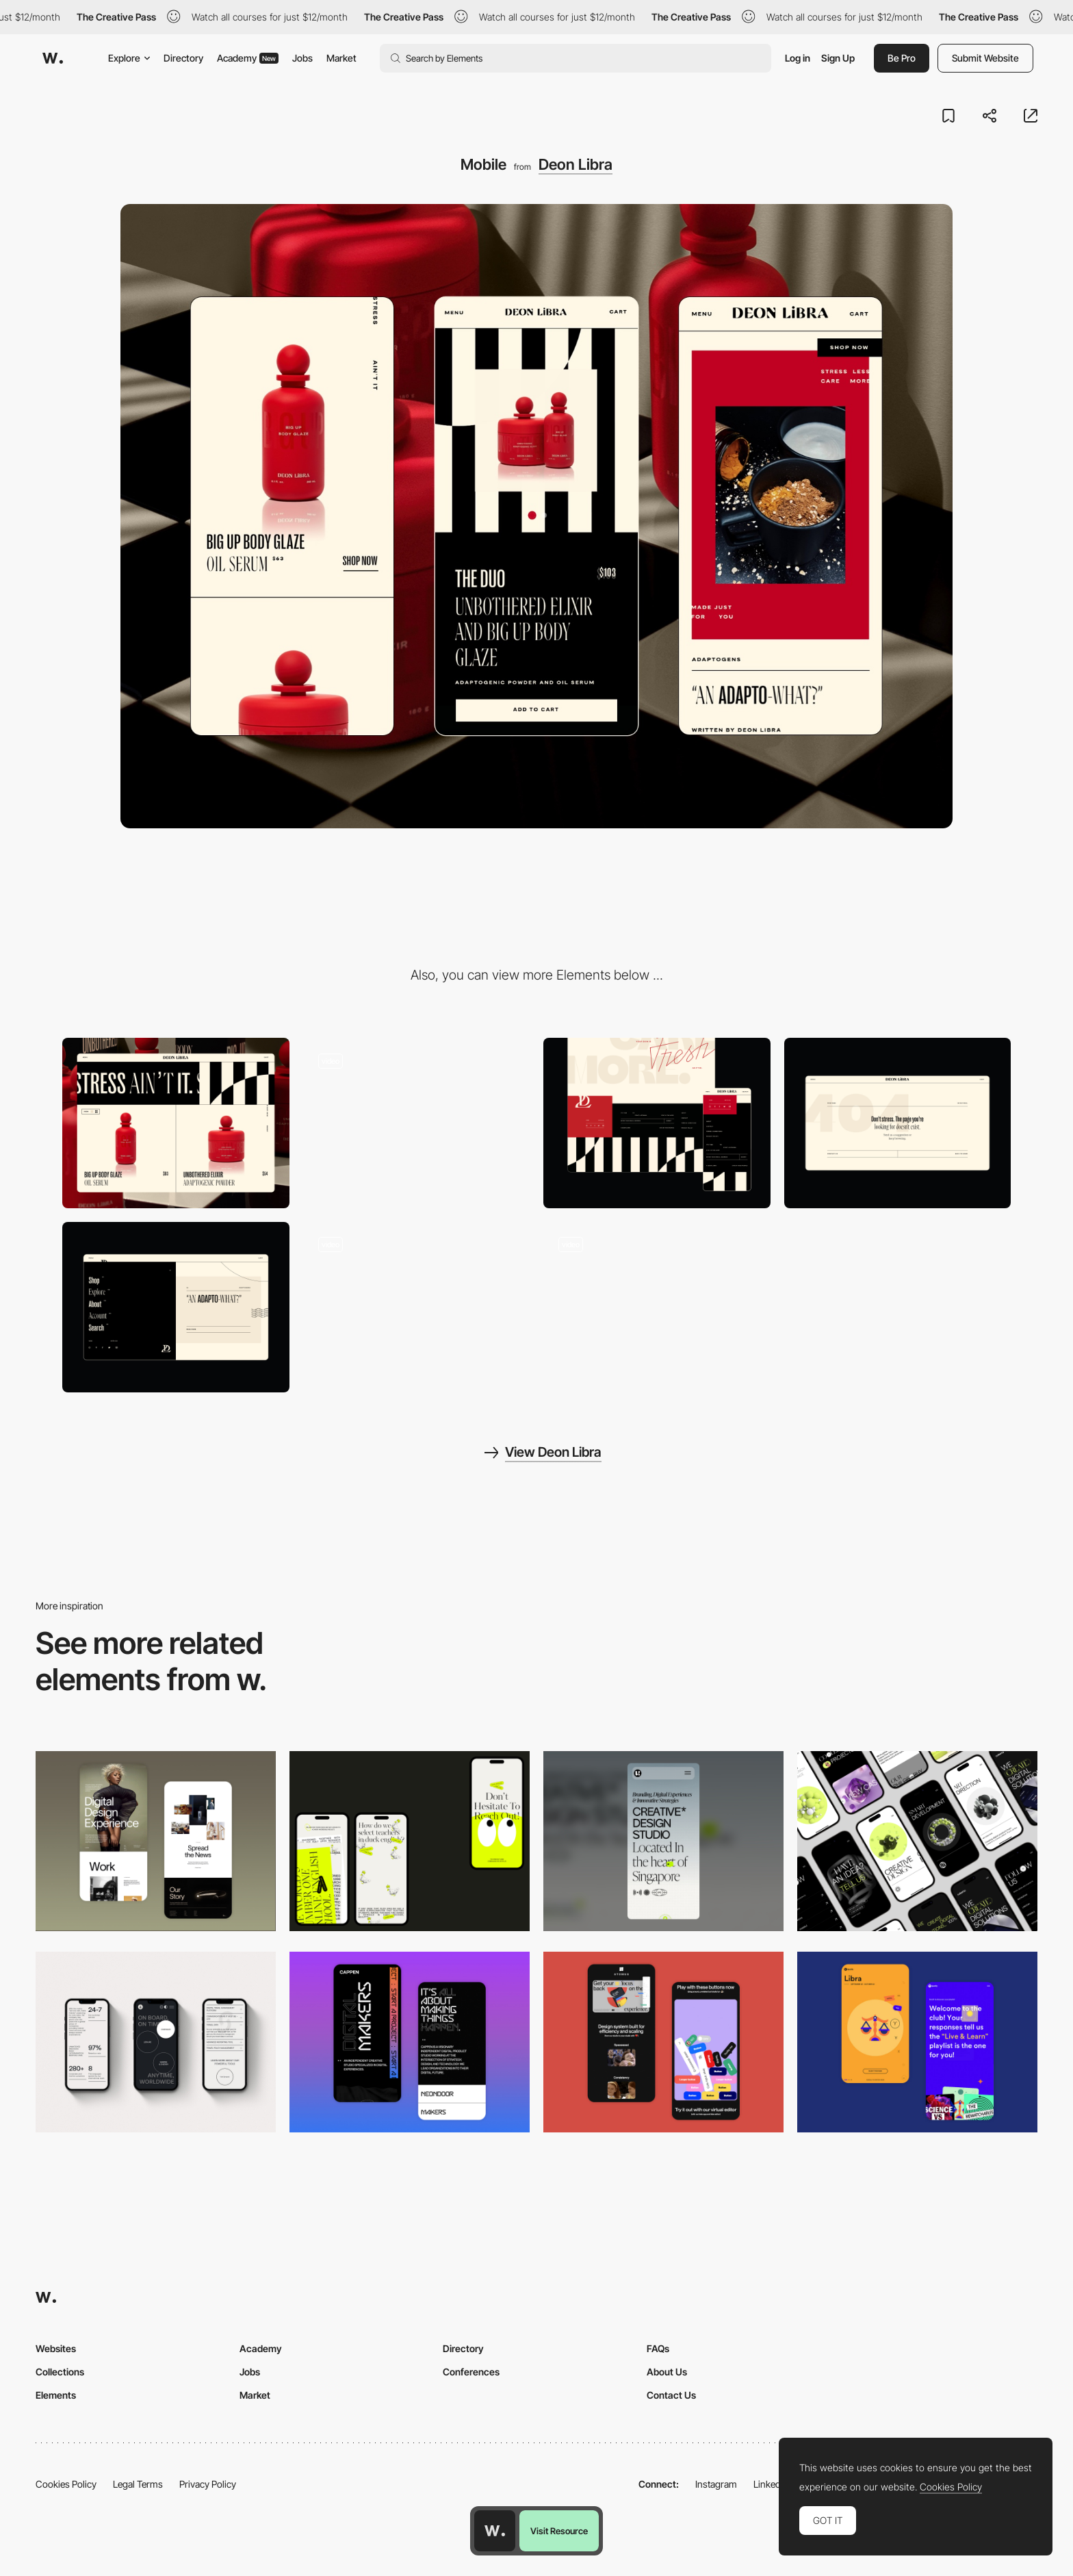  What do you see at coordinates (902, 58) in the screenshot?
I see `Be Pro` at bounding box center [902, 58].